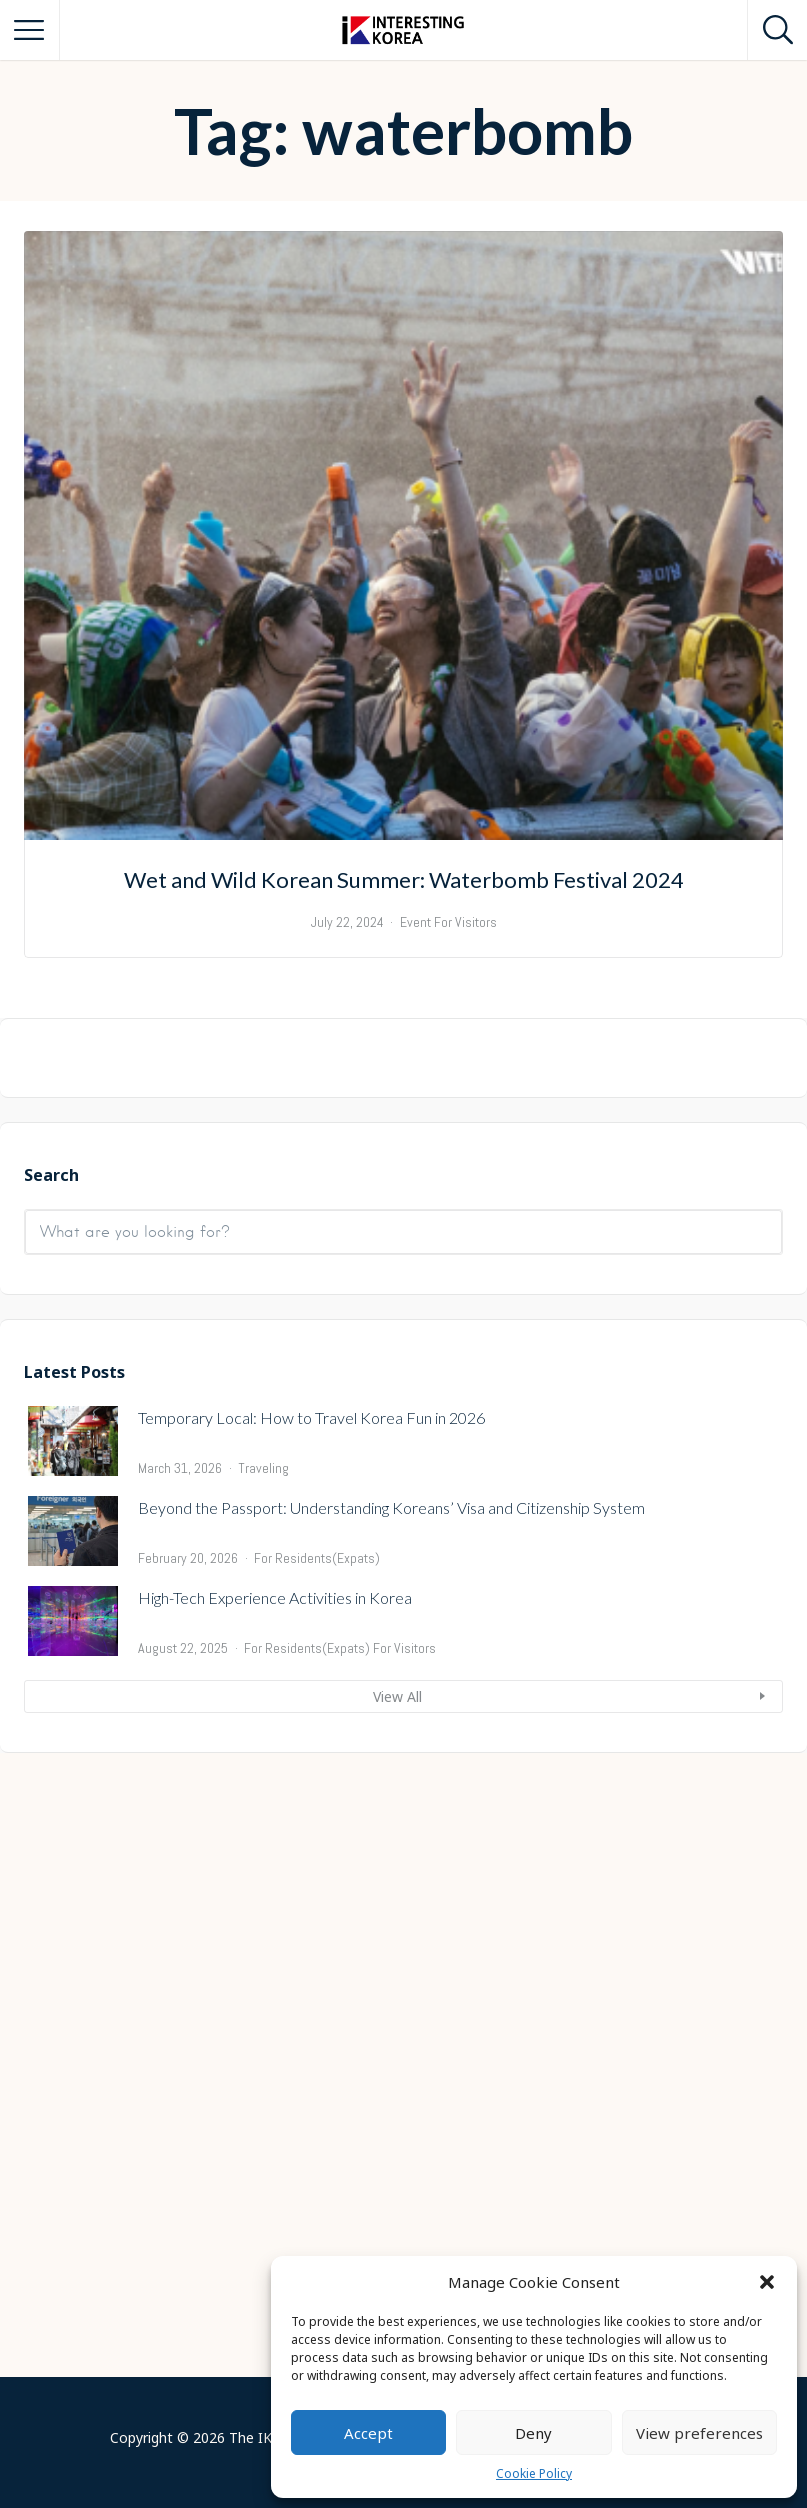  What do you see at coordinates (699, 2433) in the screenshot?
I see `View preferences` at bounding box center [699, 2433].